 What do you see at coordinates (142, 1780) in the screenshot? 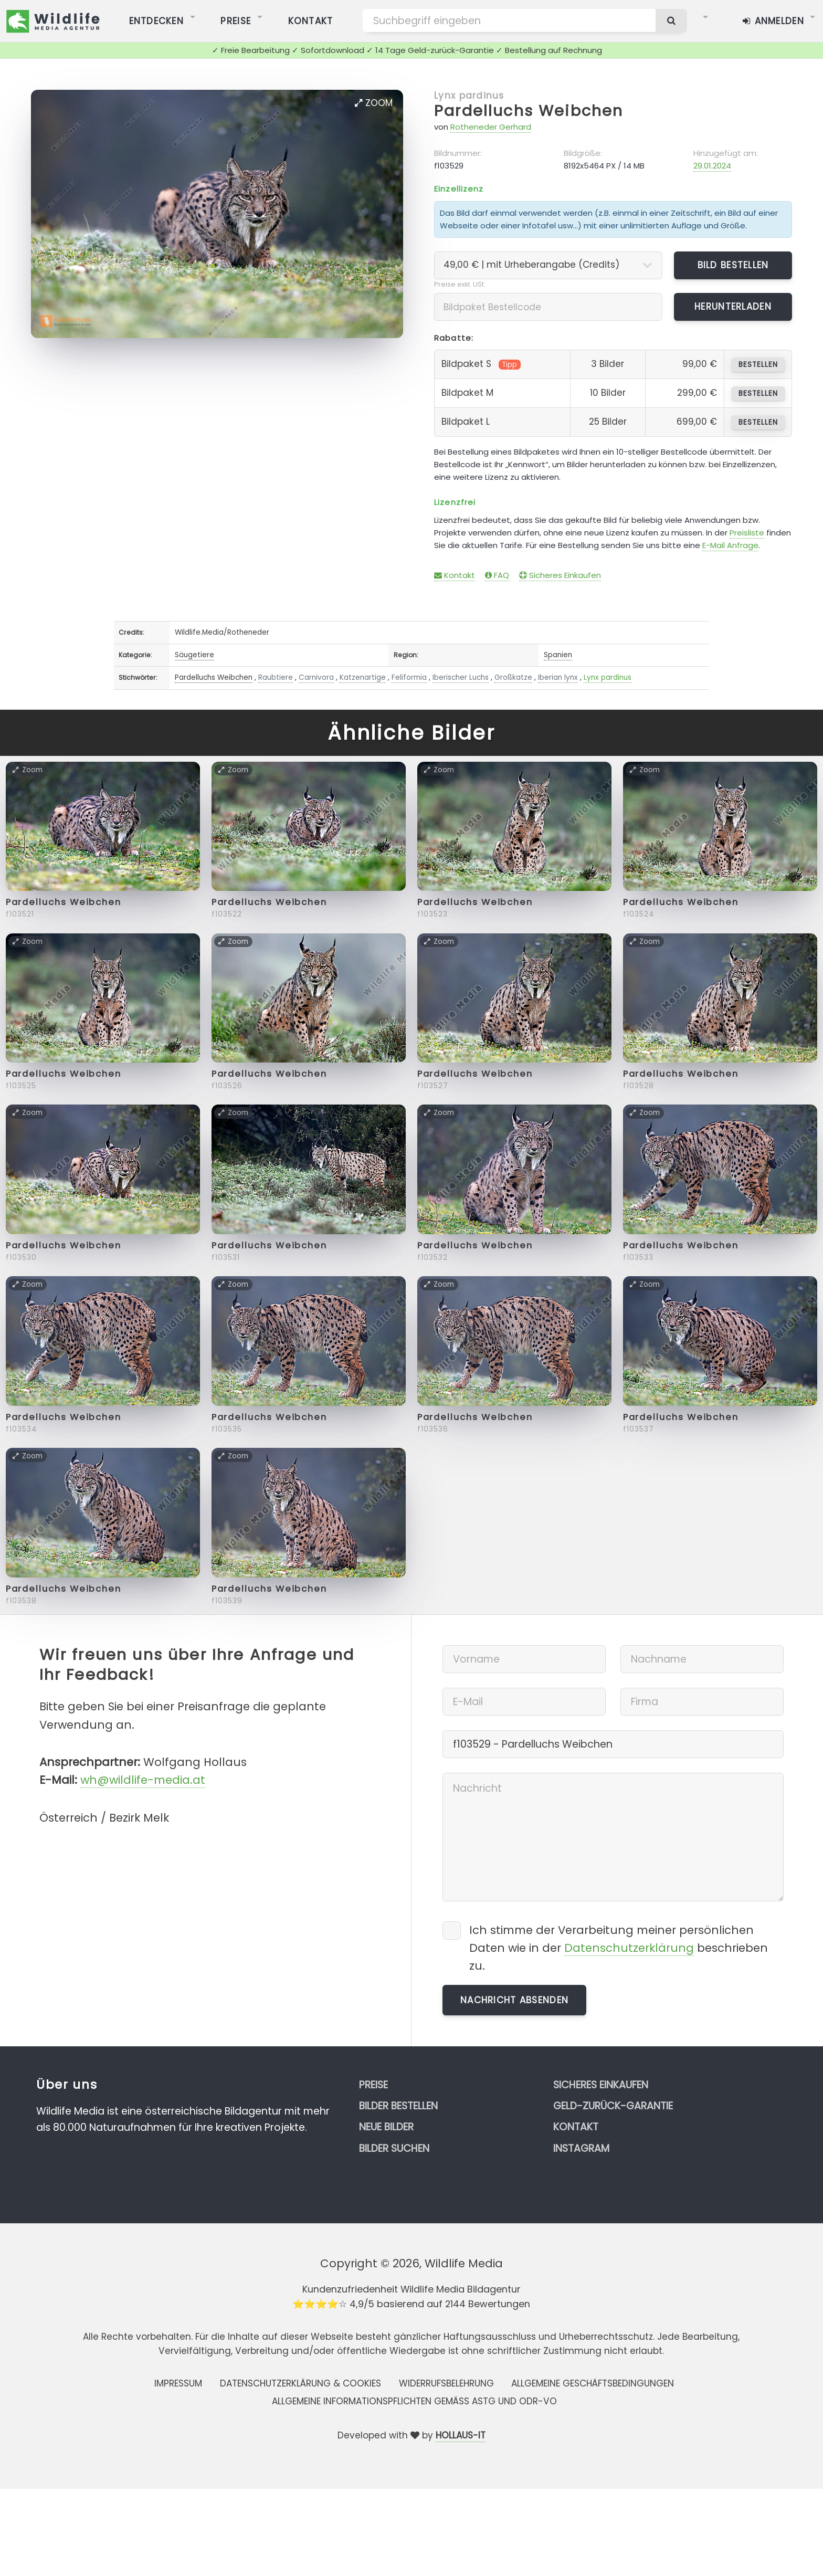
I see `wh@wildlife-media.at` at bounding box center [142, 1780].